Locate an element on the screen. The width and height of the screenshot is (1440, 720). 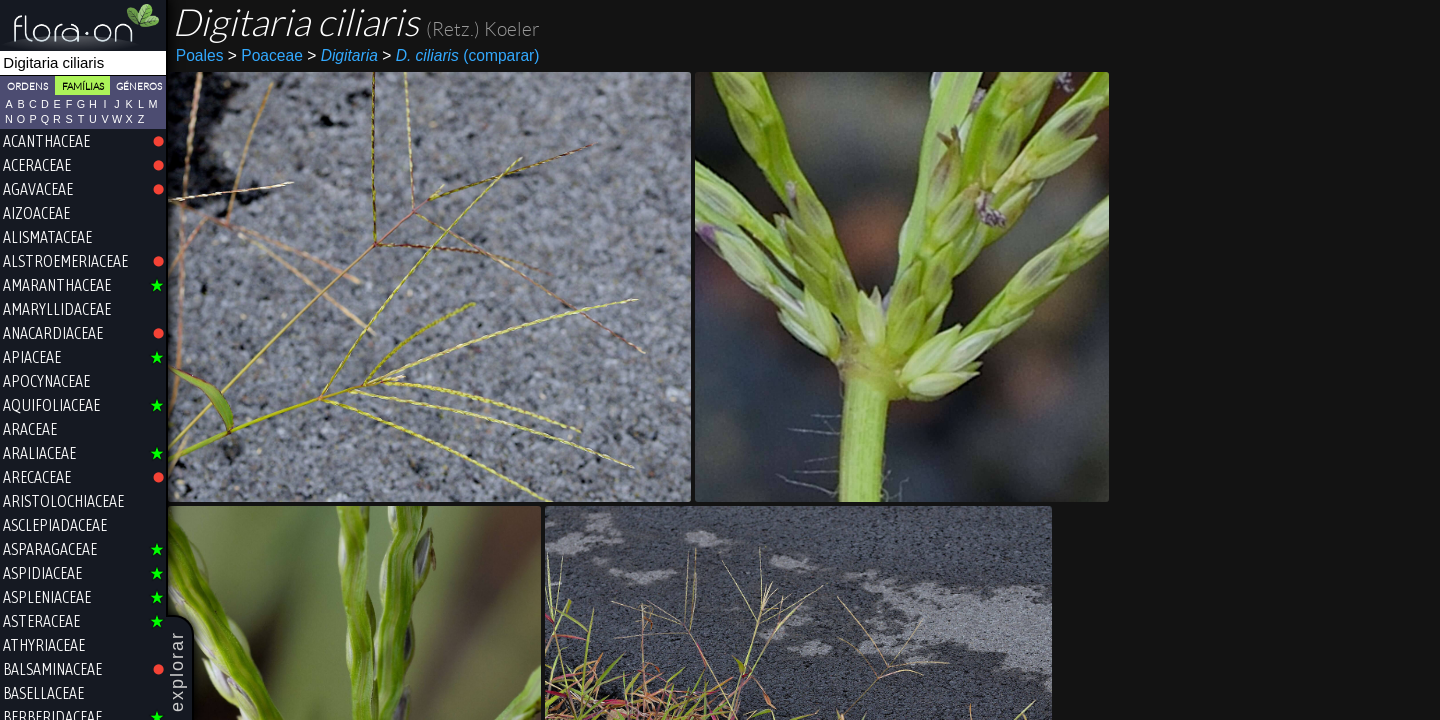
Poaceae is located at coordinates (265, 55).